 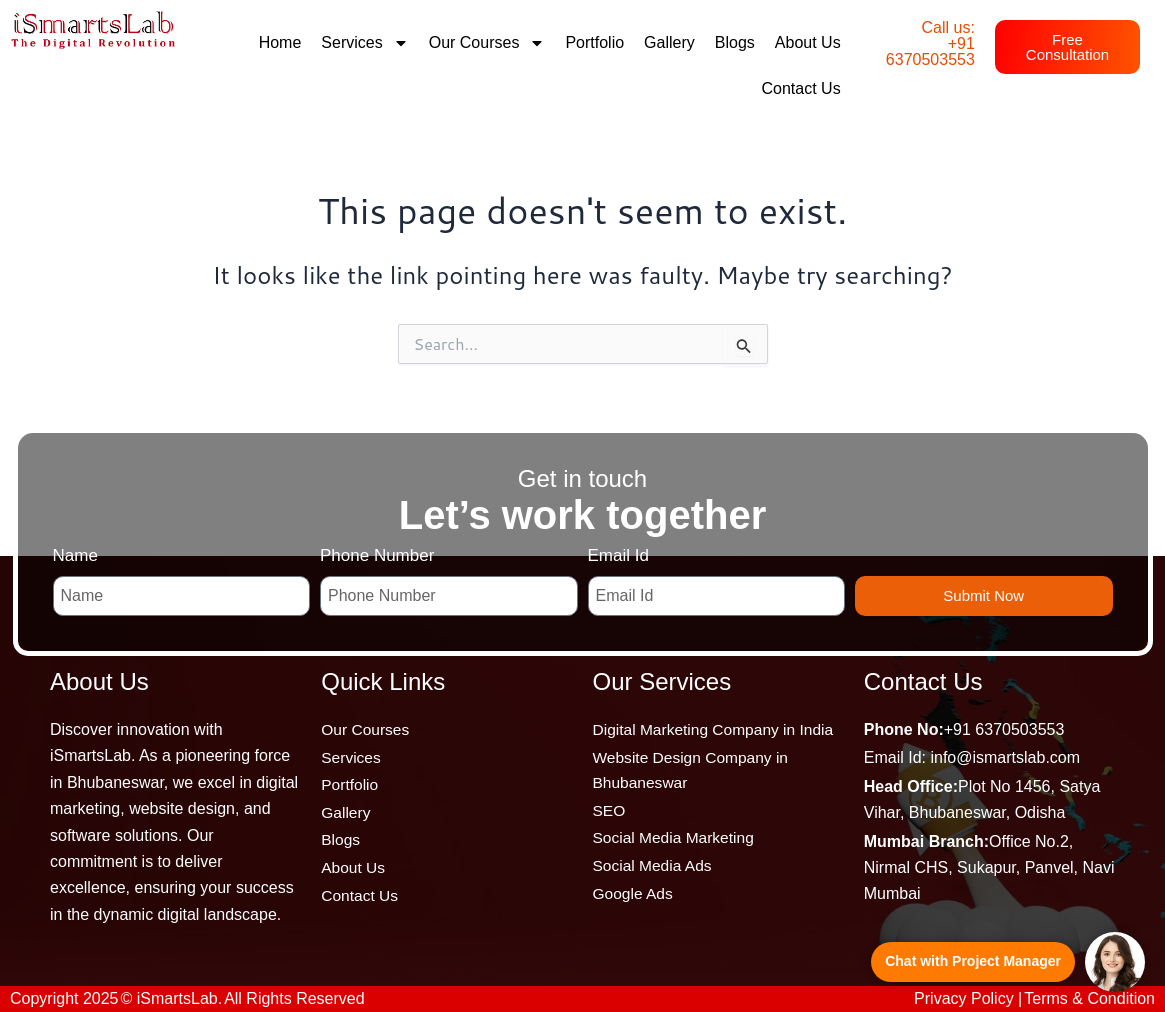 What do you see at coordinates (75, 555) in the screenshot?
I see `Name` at bounding box center [75, 555].